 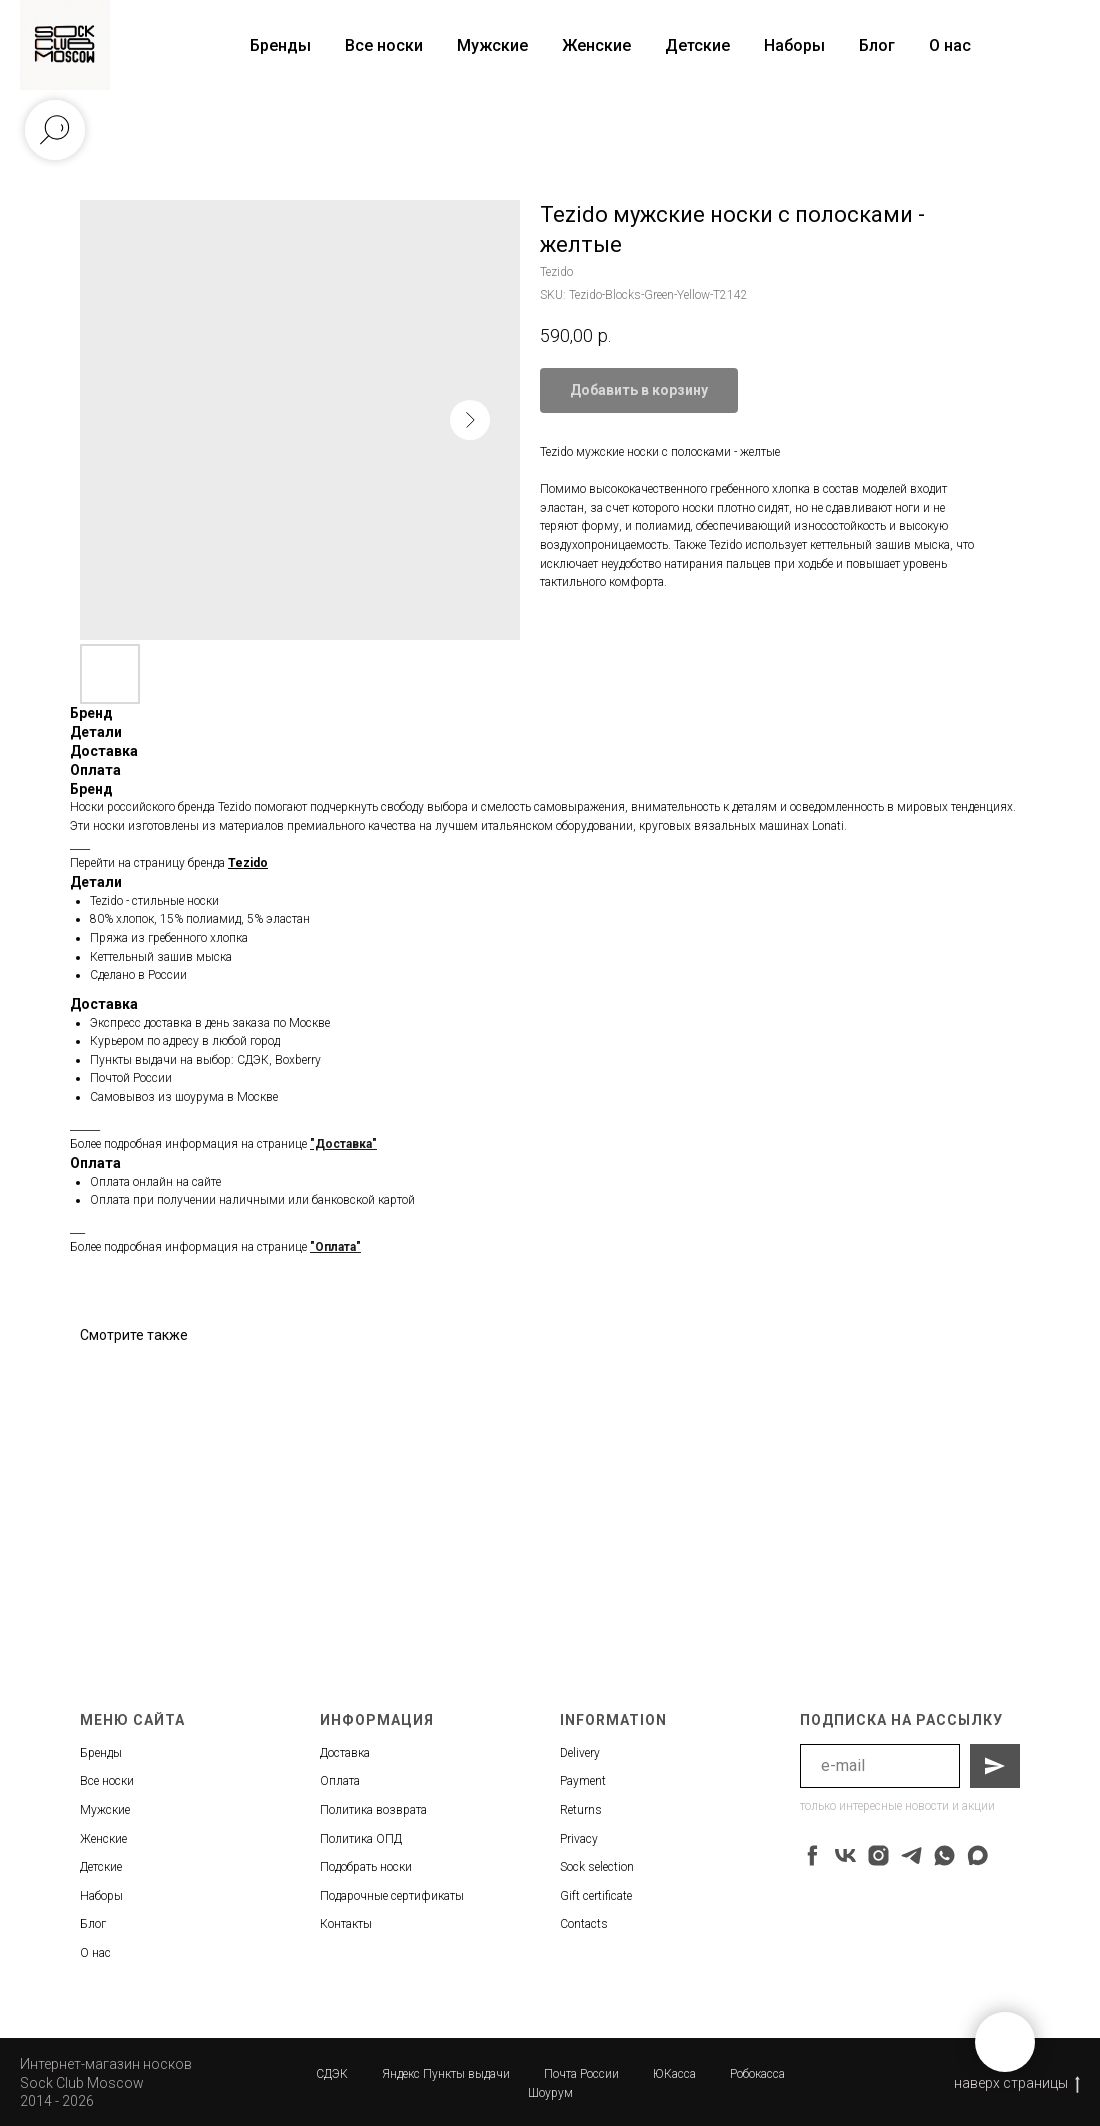 I want to click on ЮКасса, so click(x=674, y=2074).